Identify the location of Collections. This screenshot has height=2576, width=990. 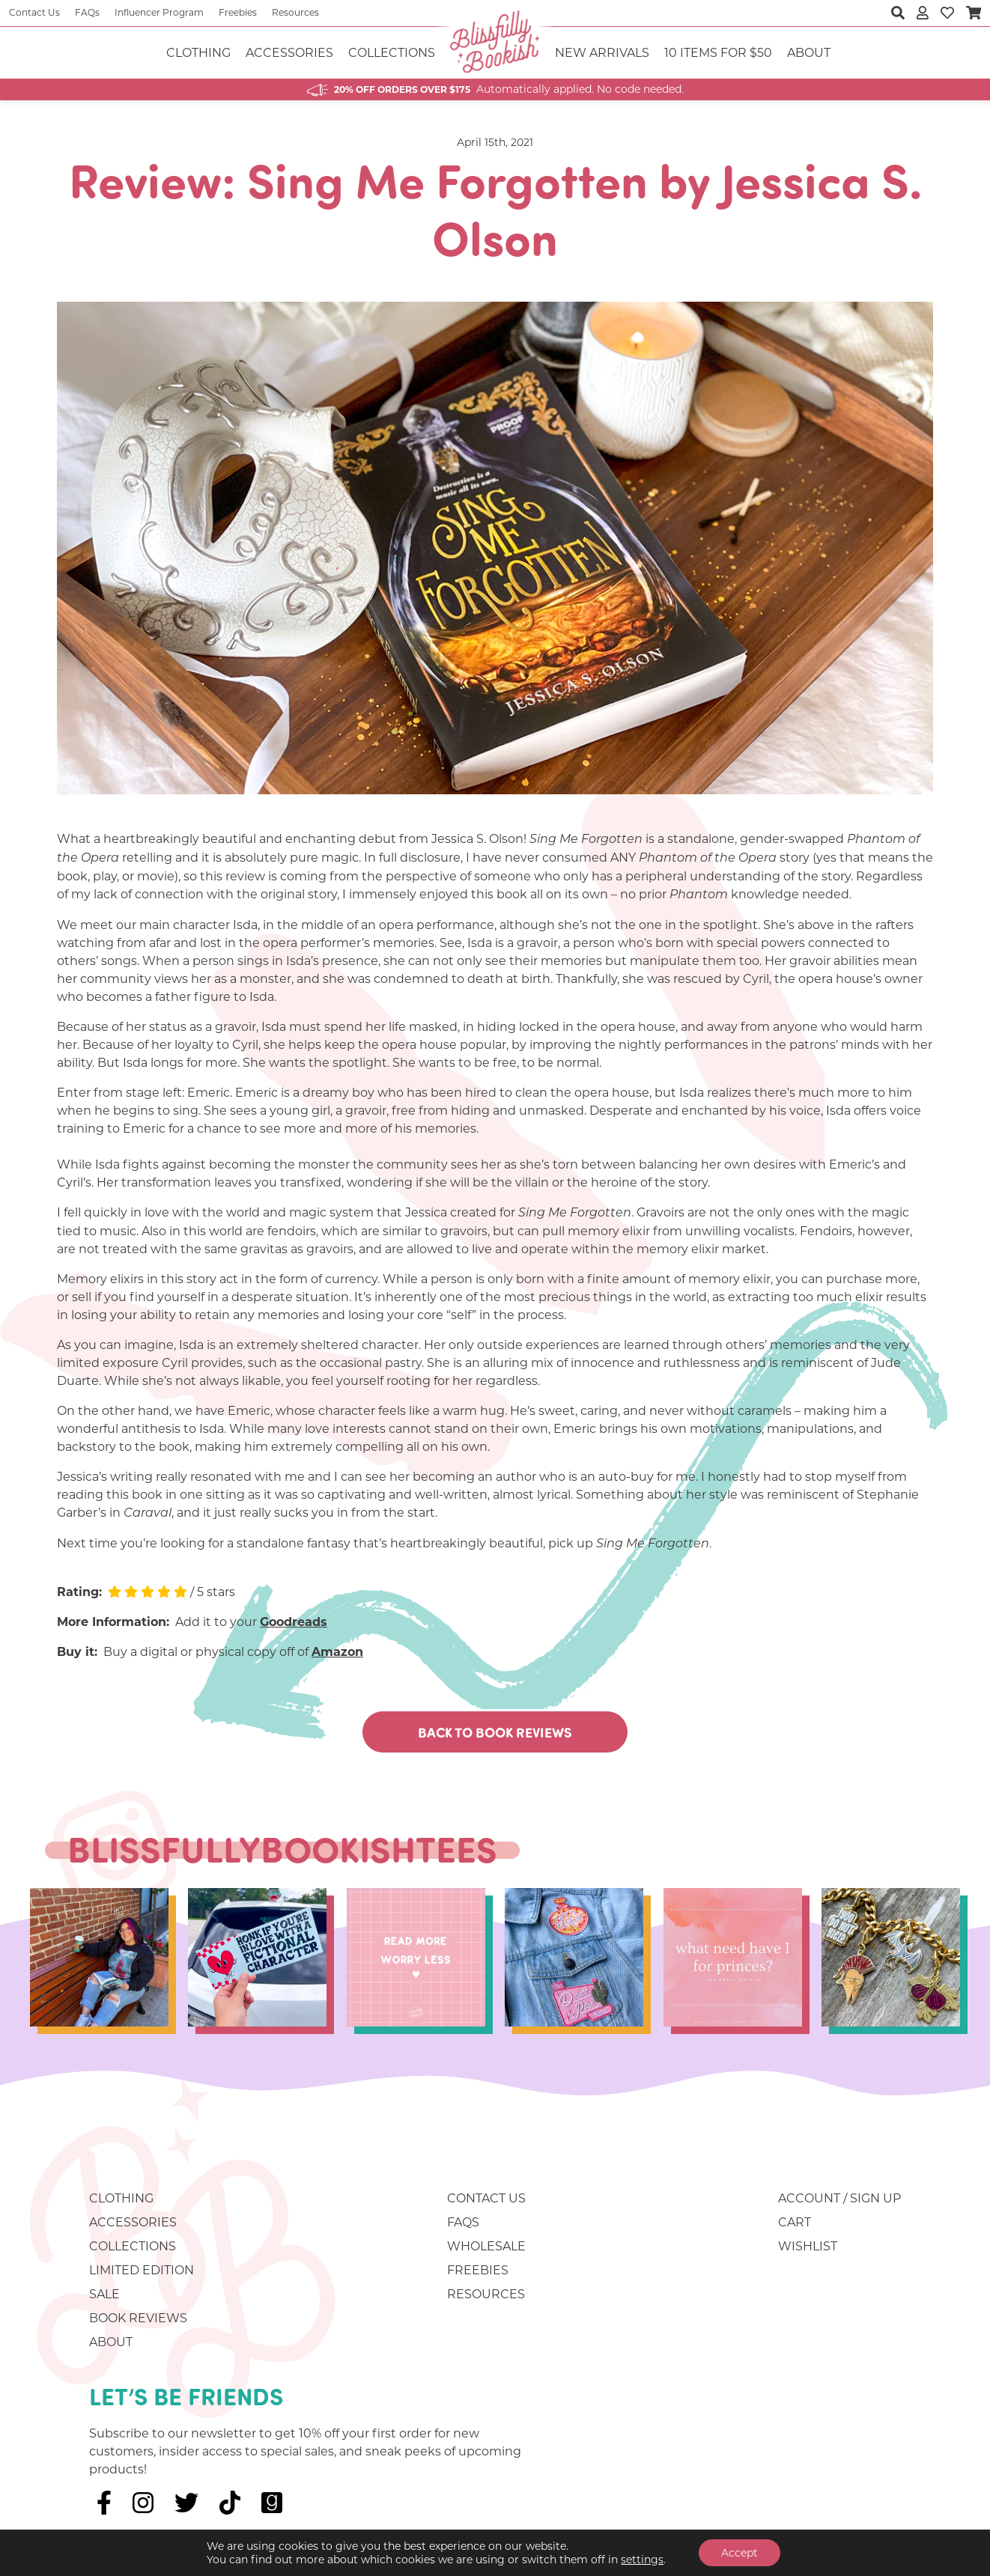
(391, 53).